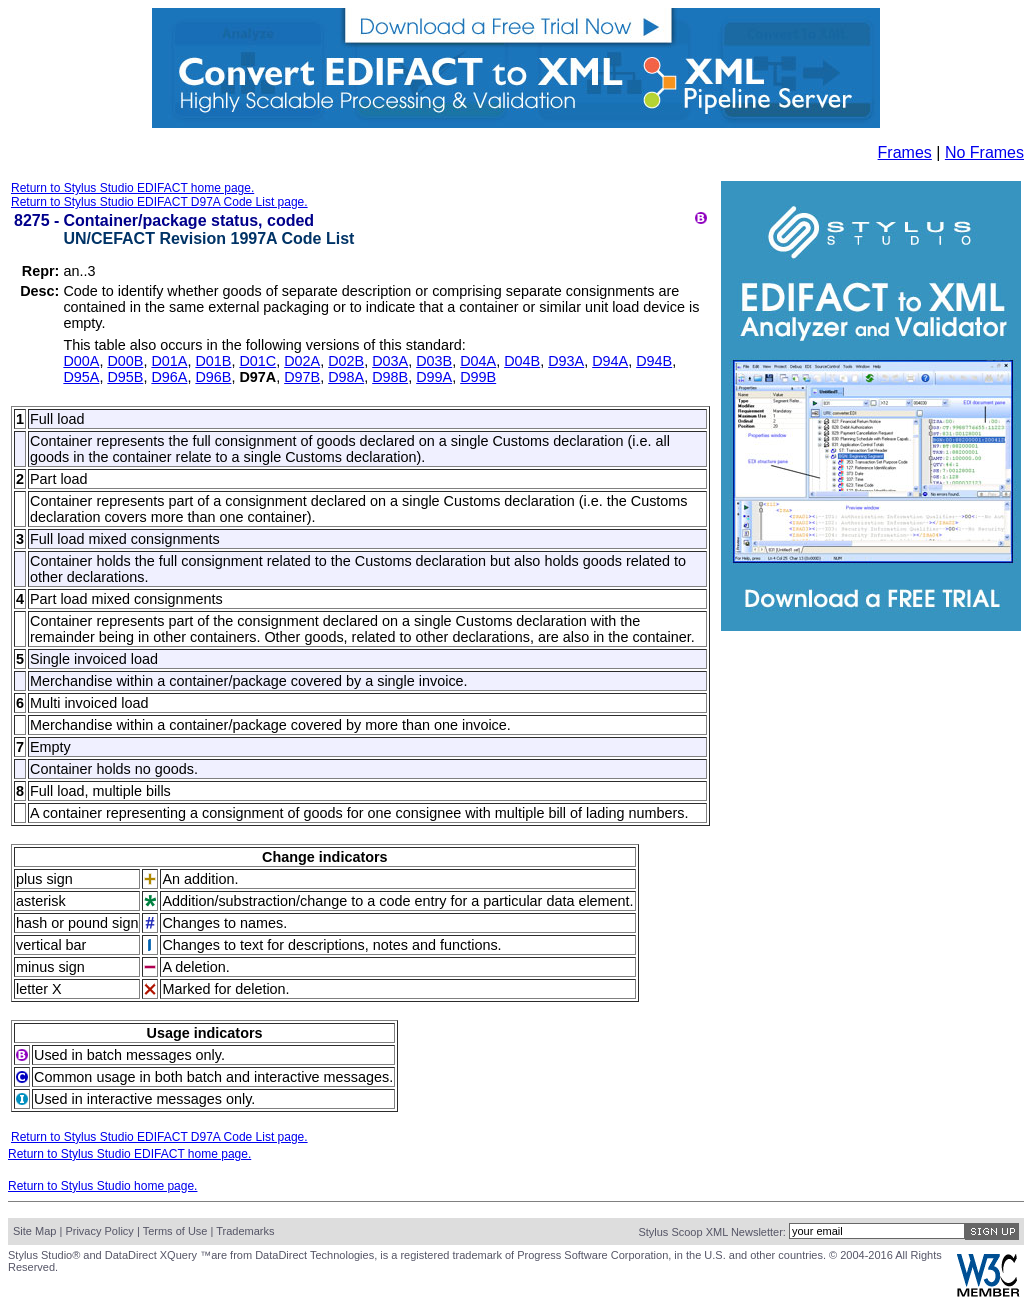  I want to click on Frames, so click(905, 152).